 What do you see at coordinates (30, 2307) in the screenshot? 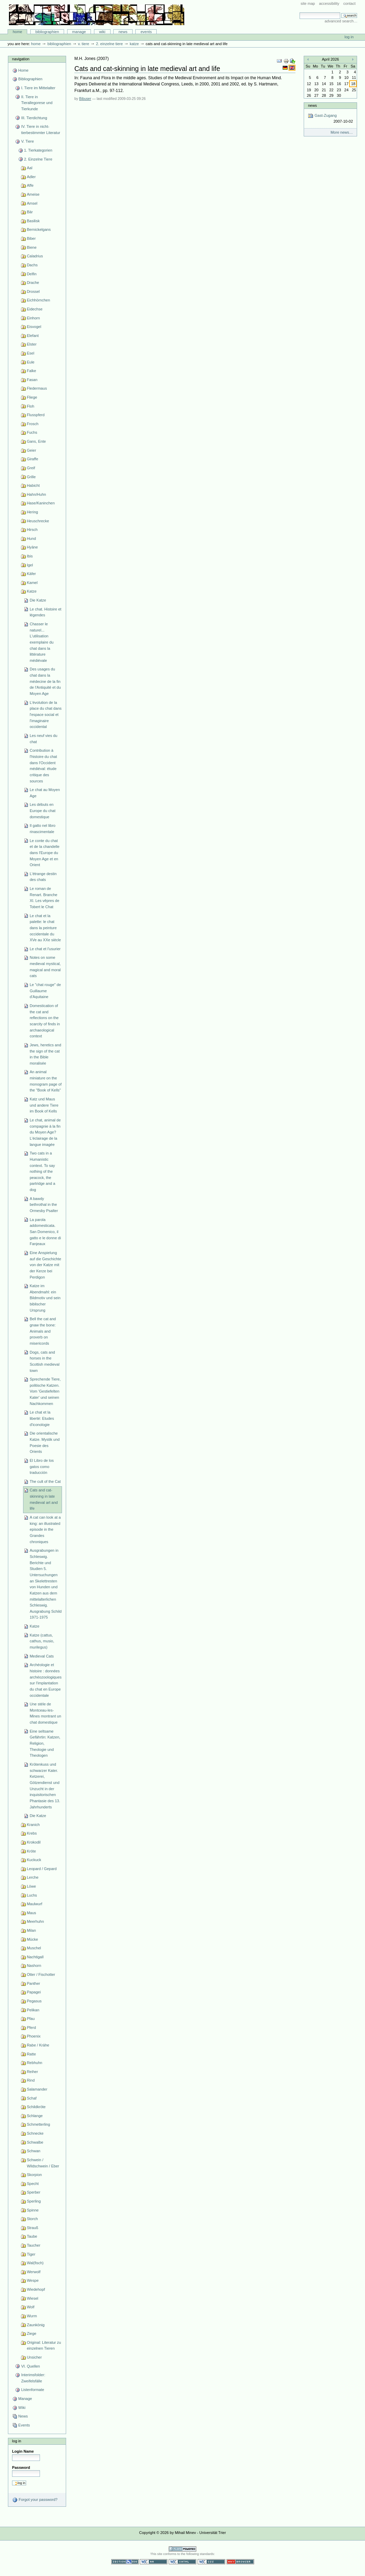
I see `Wolf` at bounding box center [30, 2307].